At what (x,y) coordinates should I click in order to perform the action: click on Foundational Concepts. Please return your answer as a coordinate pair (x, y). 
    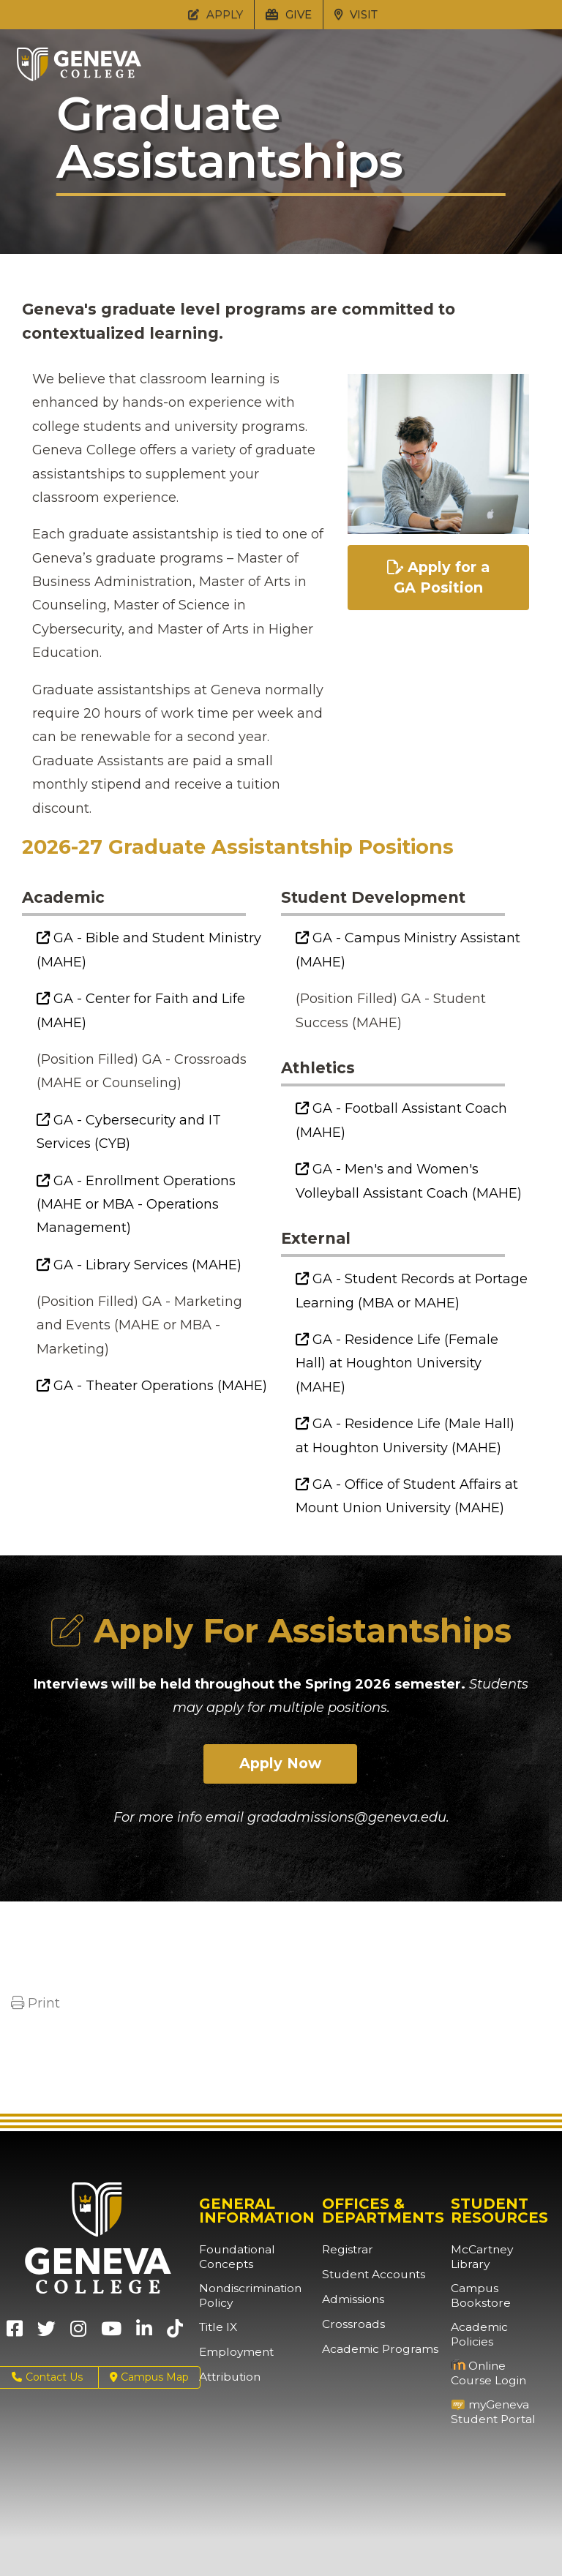
    Looking at the image, I should click on (232, 2257).